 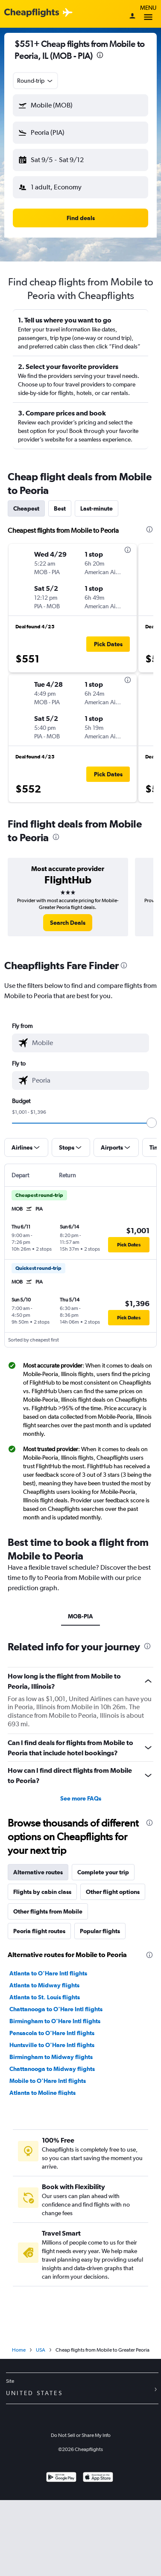 What do you see at coordinates (47, 2080) in the screenshot?
I see `Mobile to O'Hare Intl flights` at bounding box center [47, 2080].